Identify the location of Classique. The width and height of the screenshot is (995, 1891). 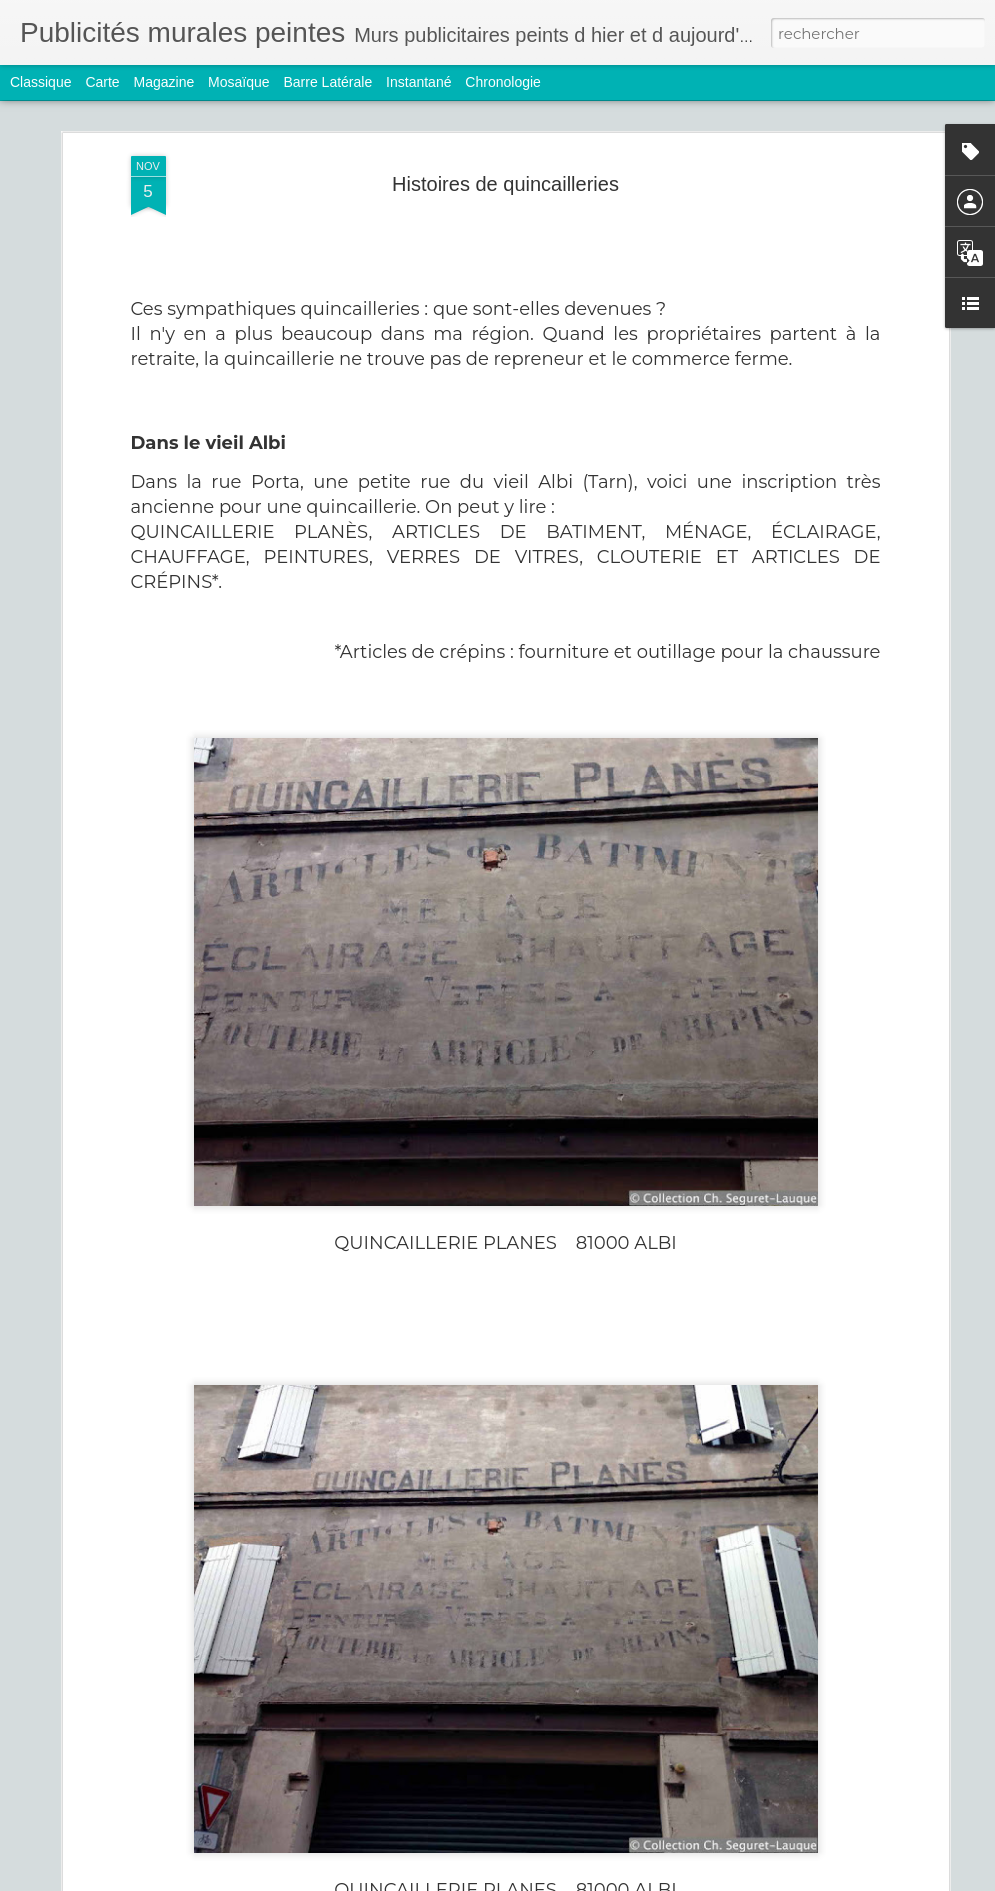
(40, 82).